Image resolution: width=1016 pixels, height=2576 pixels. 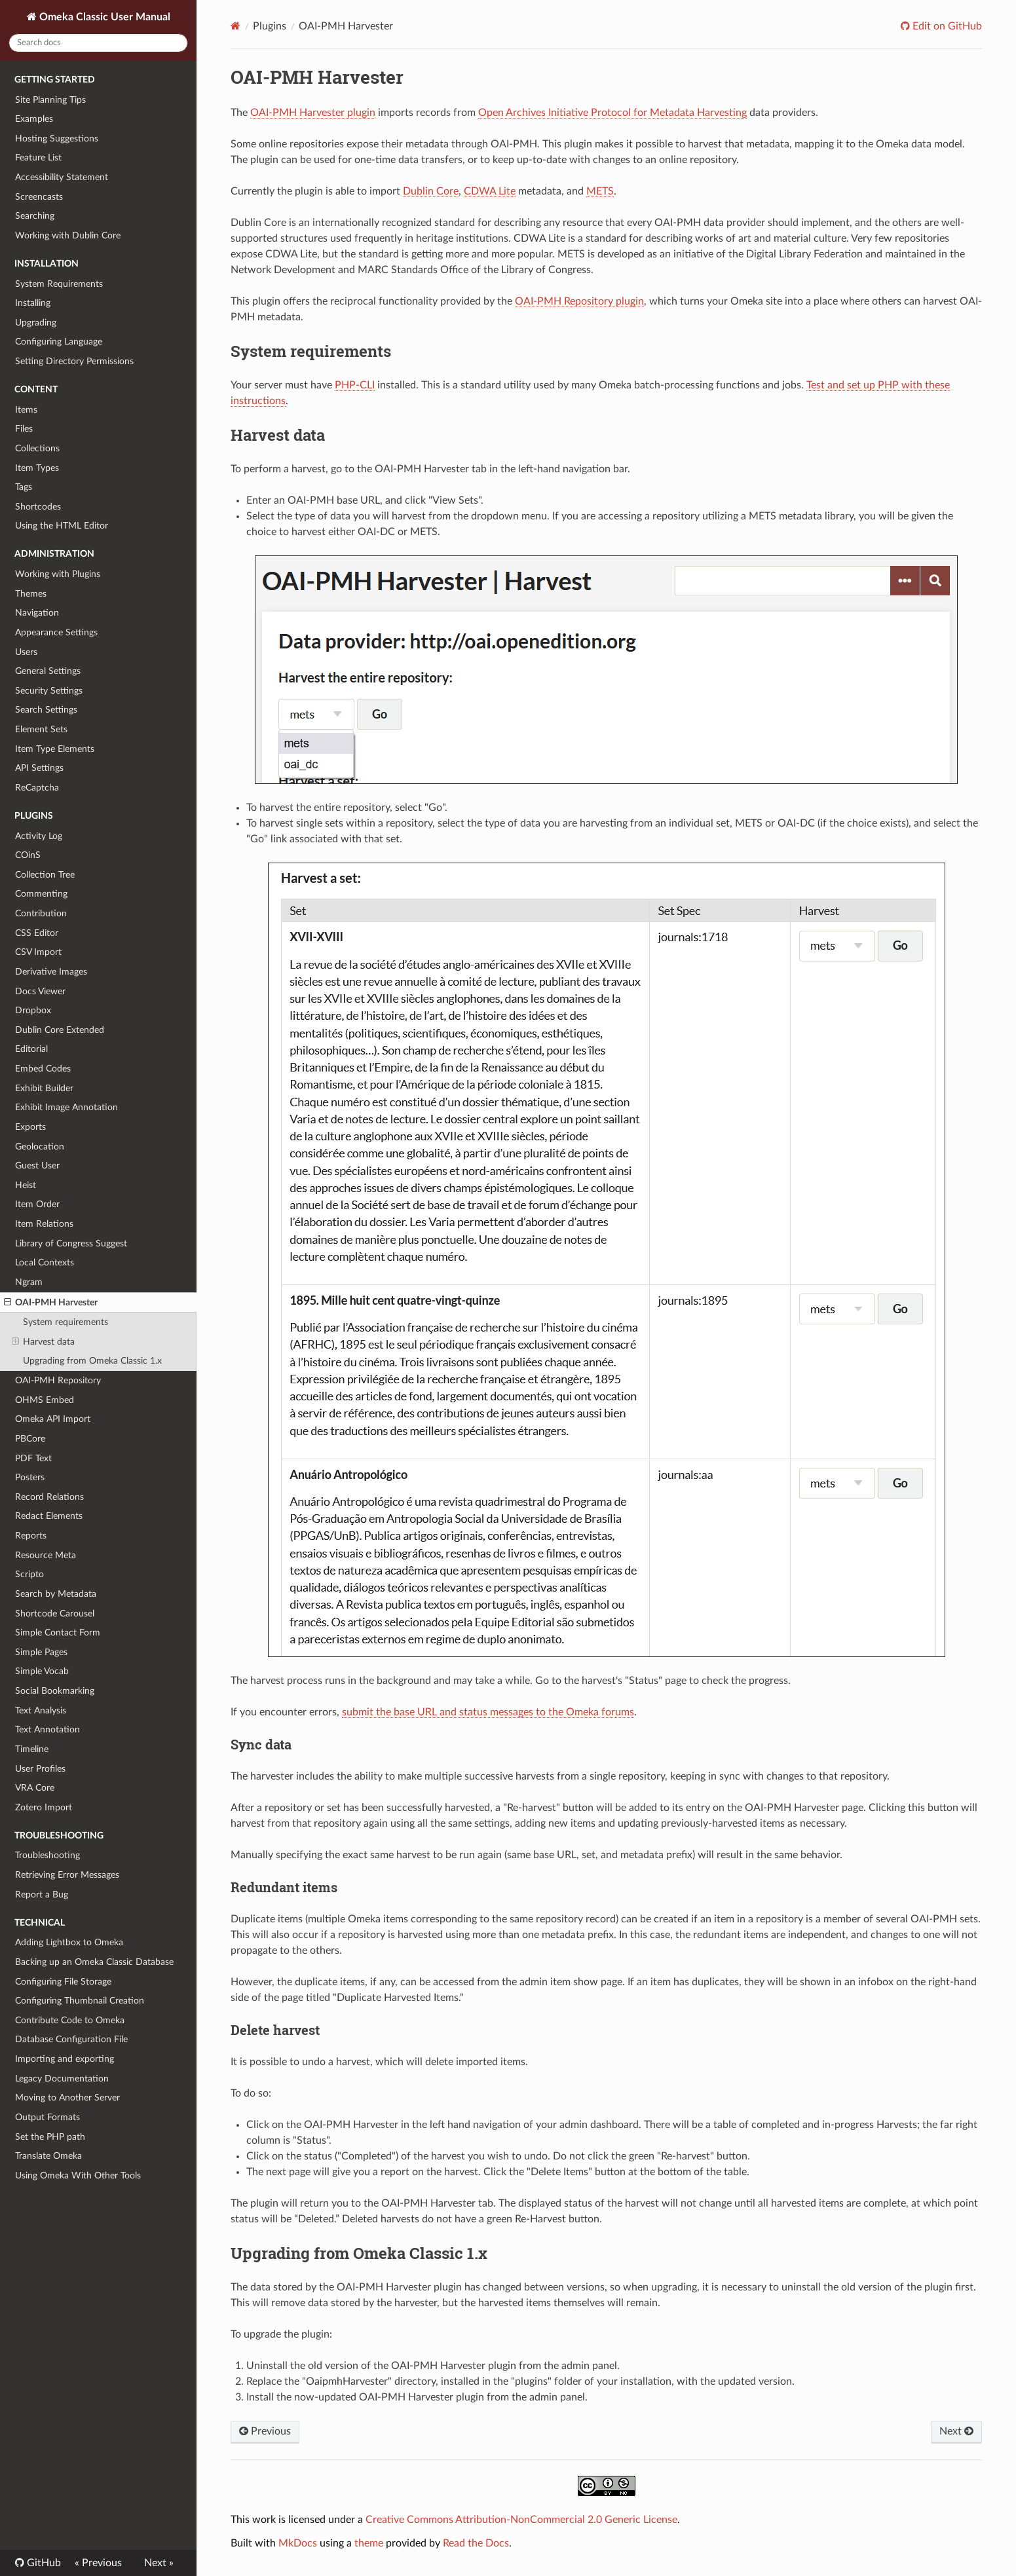 What do you see at coordinates (65, 1322) in the screenshot?
I see `System requirements` at bounding box center [65, 1322].